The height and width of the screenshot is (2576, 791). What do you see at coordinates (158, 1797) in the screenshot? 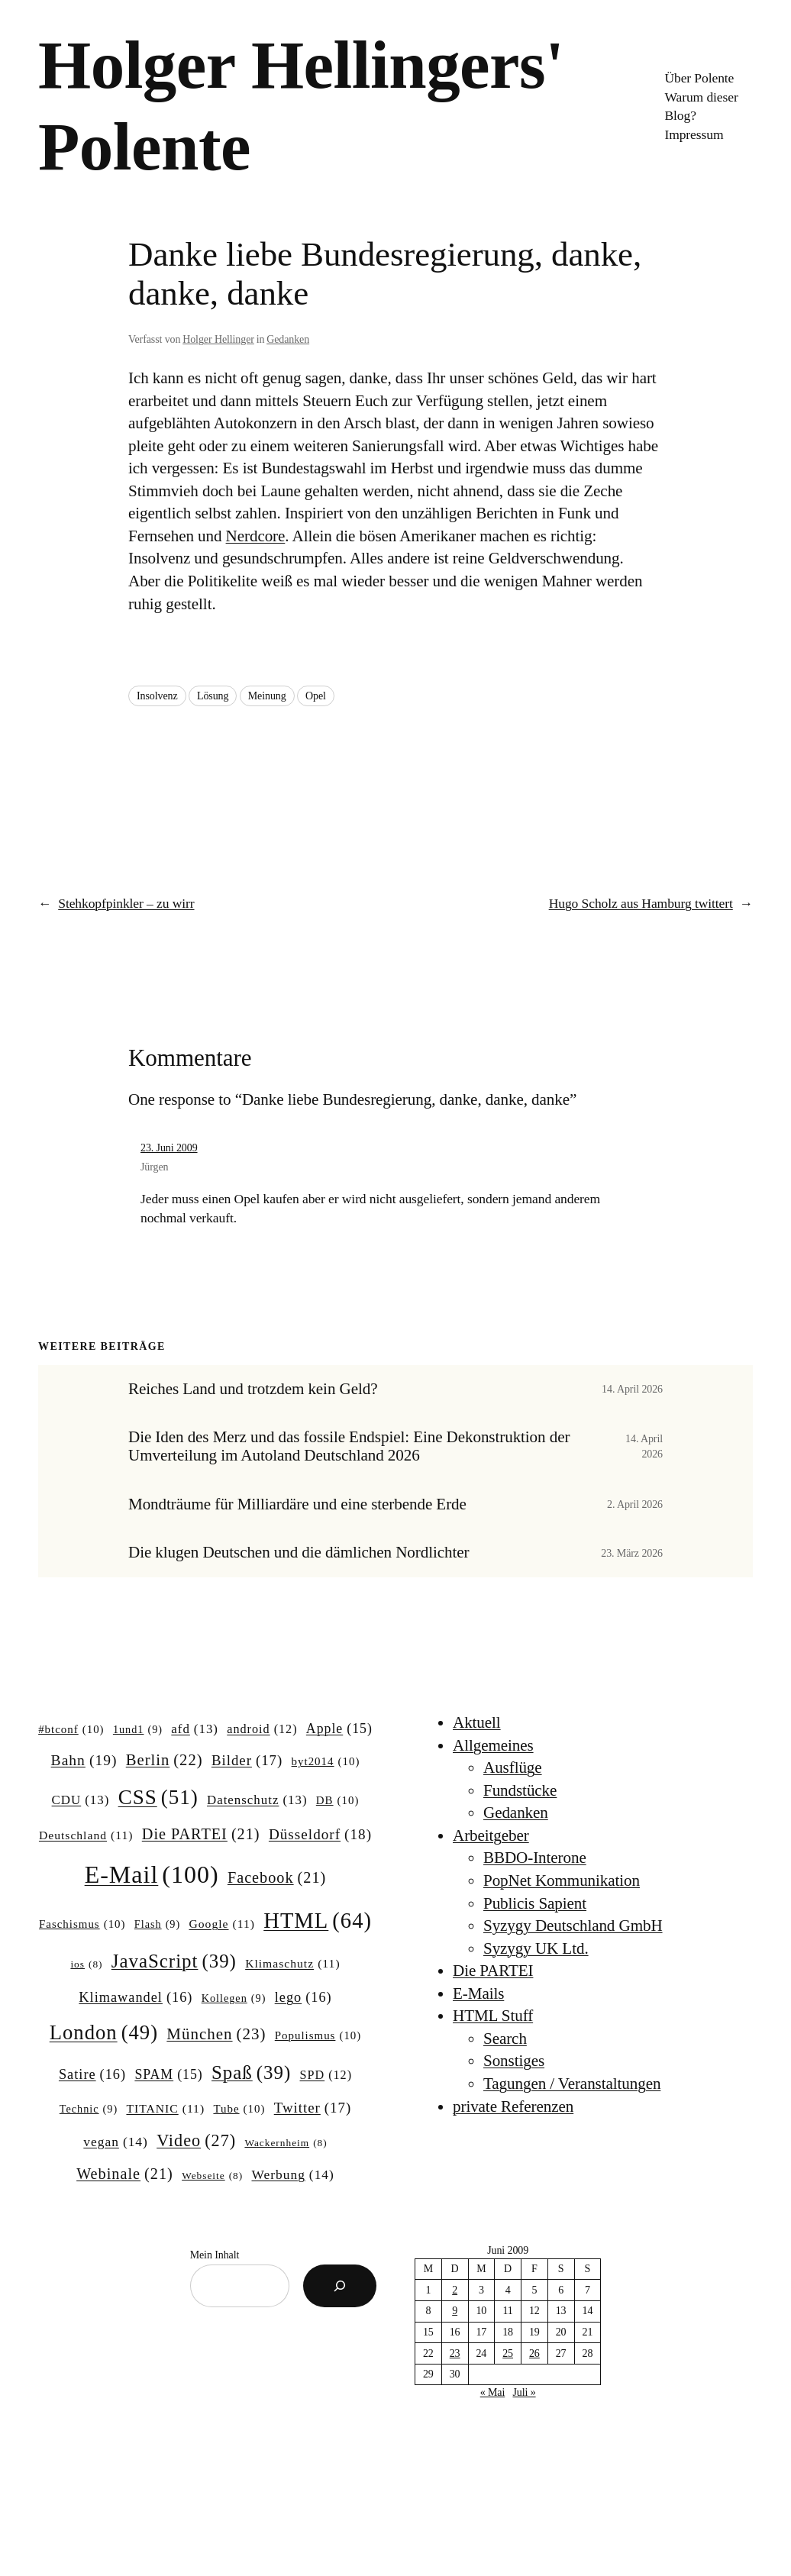
I see `CSS [CSS (51 Einträge)]` at bounding box center [158, 1797].